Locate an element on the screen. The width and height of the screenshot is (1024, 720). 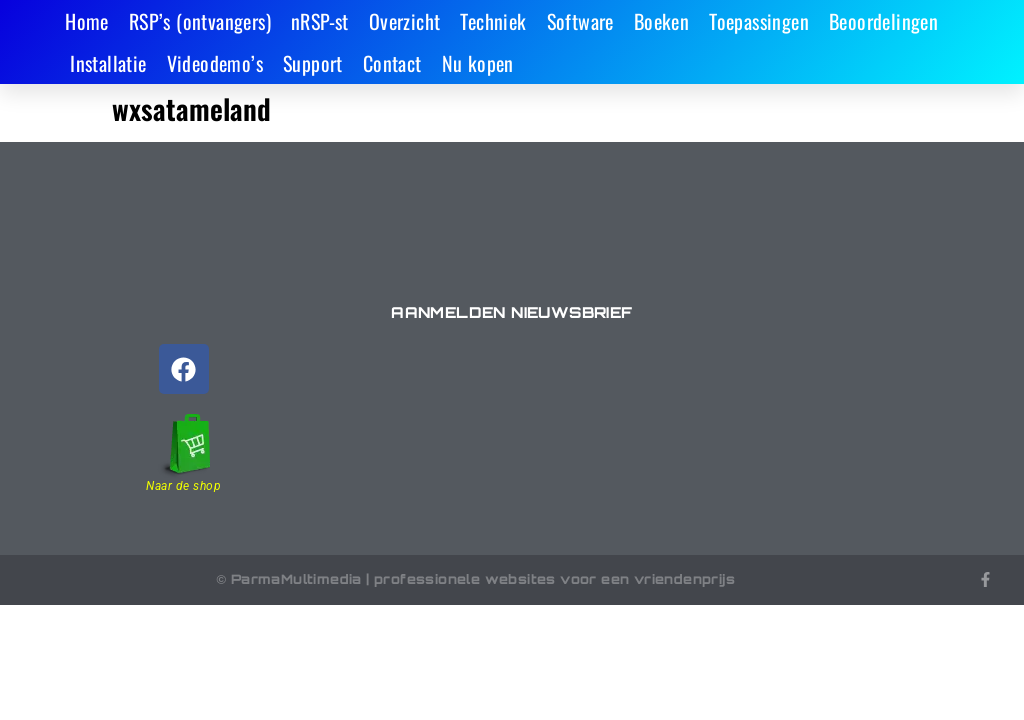
Overzicht is located at coordinates (405, 21).